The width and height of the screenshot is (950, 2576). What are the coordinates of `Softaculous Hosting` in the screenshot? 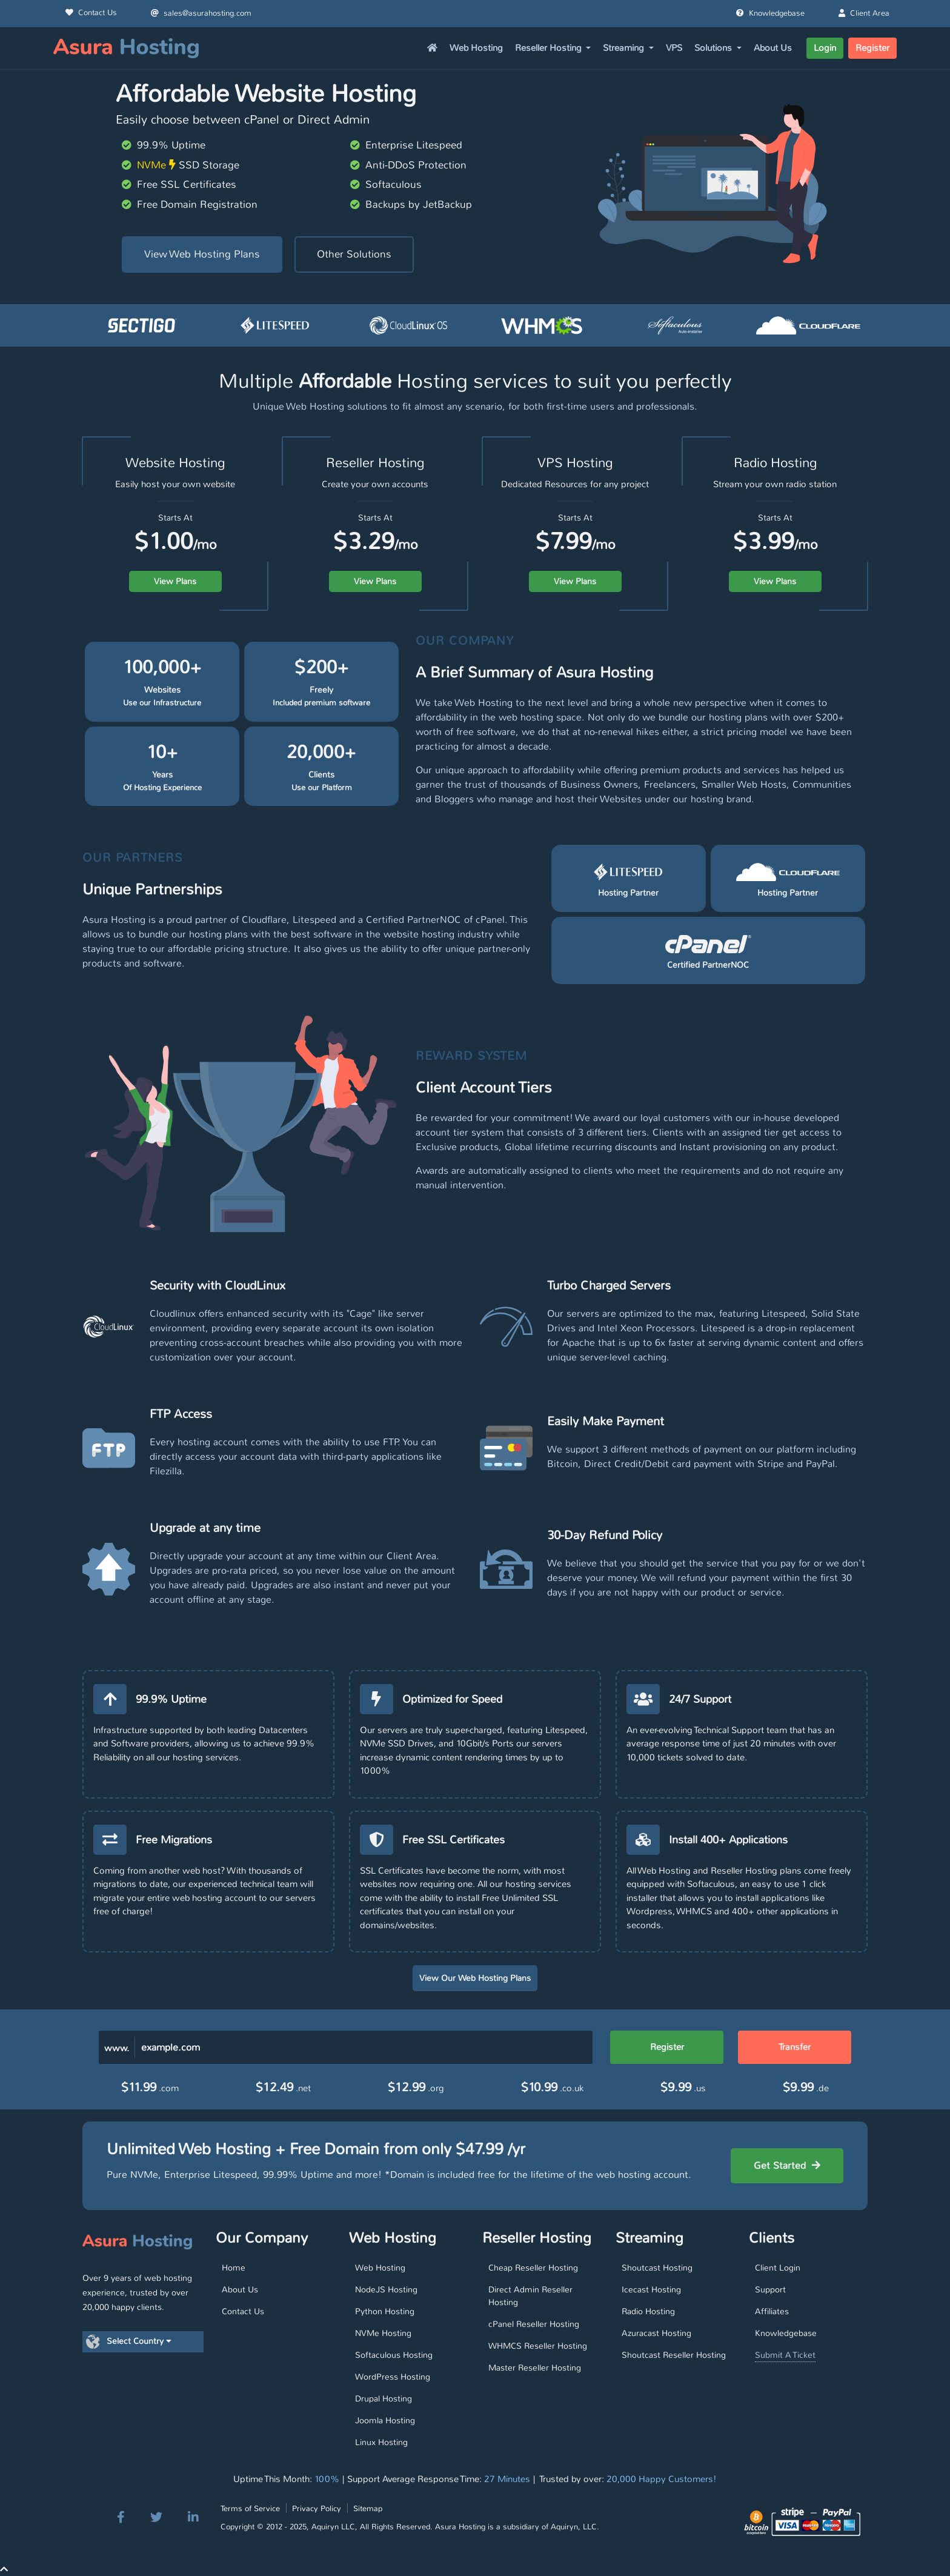 It's located at (394, 2354).